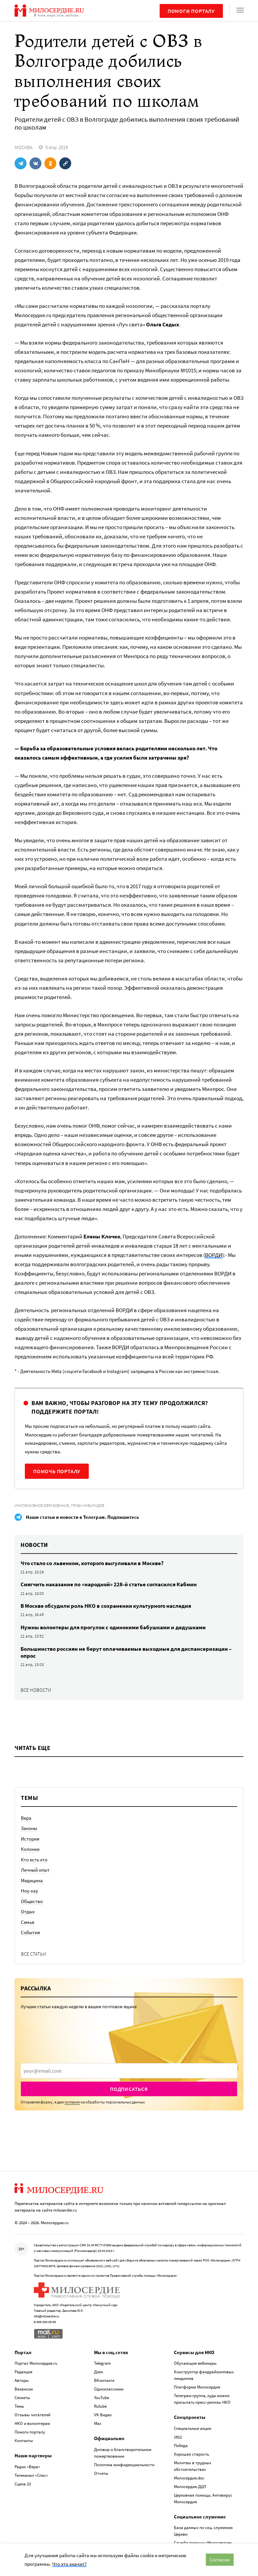  Describe the element at coordinates (56, 1471) in the screenshot. I see `Помочь порталу` at that location.